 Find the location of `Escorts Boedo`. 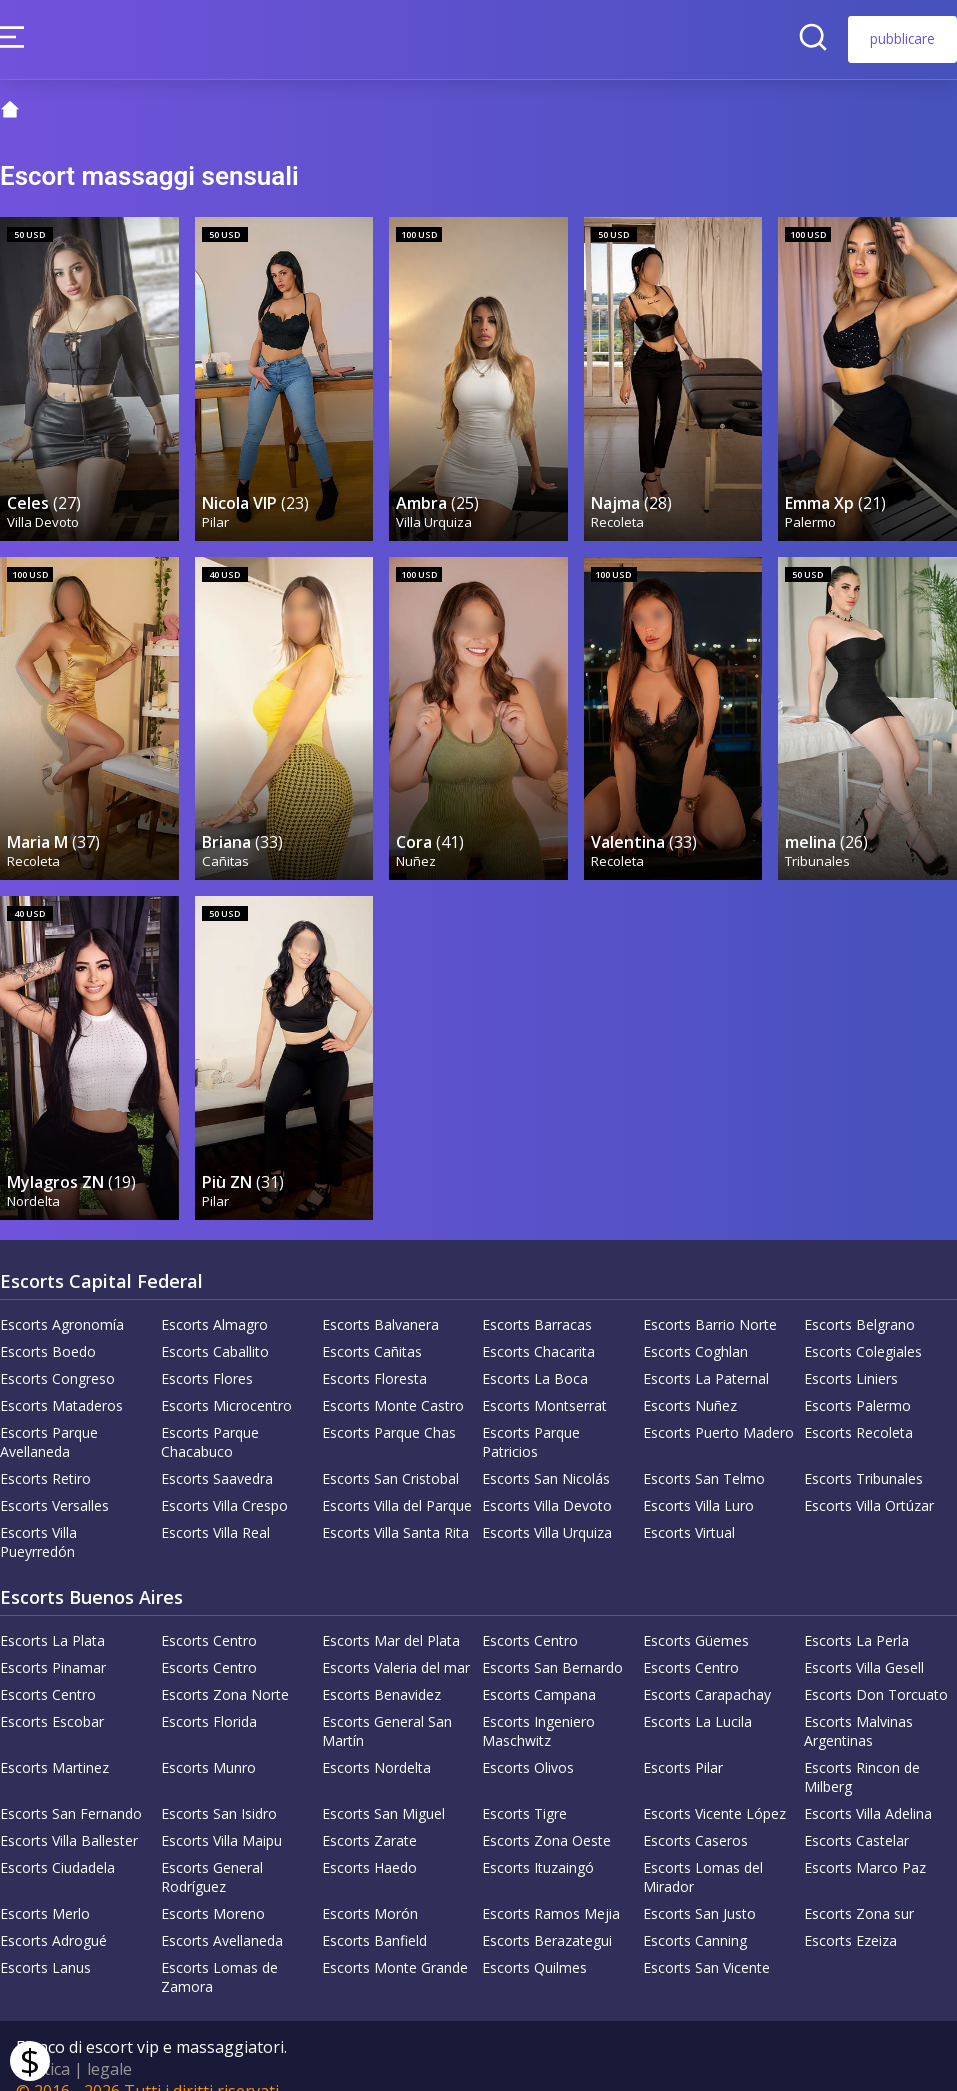

Escorts Boedo is located at coordinates (48, 1325).